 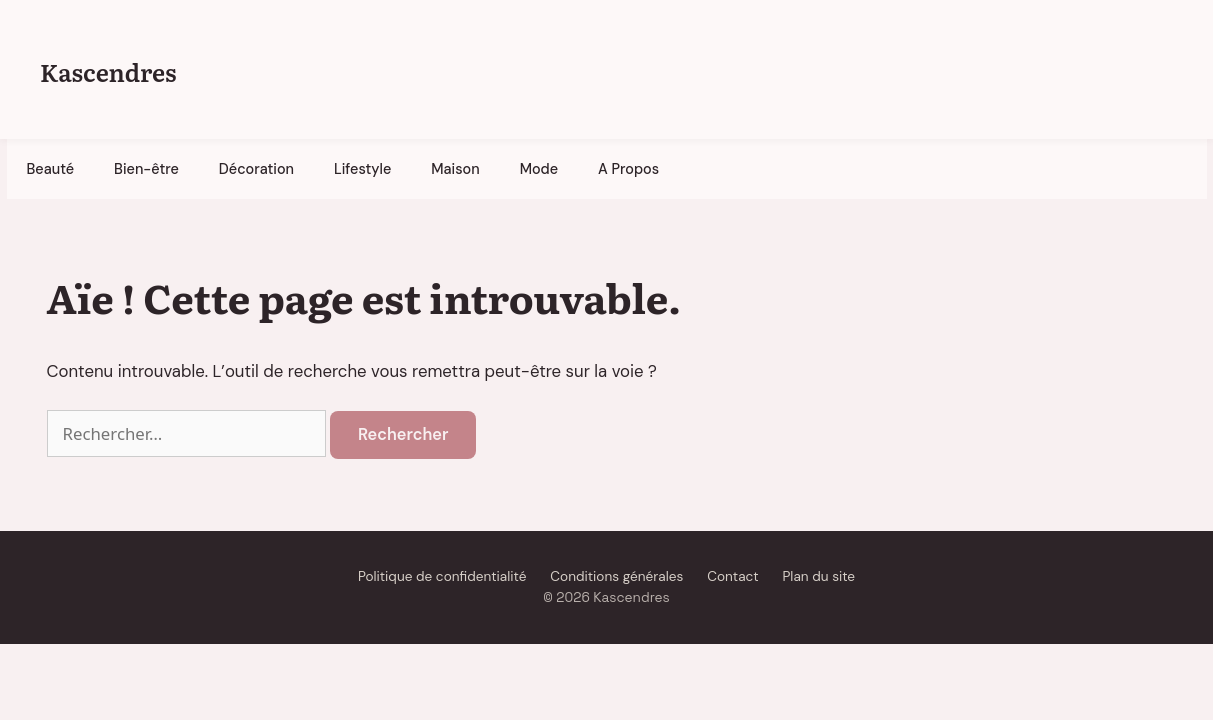 What do you see at coordinates (818, 576) in the screenshot?
I see `Plan du site` at bounding box center [818, 576].